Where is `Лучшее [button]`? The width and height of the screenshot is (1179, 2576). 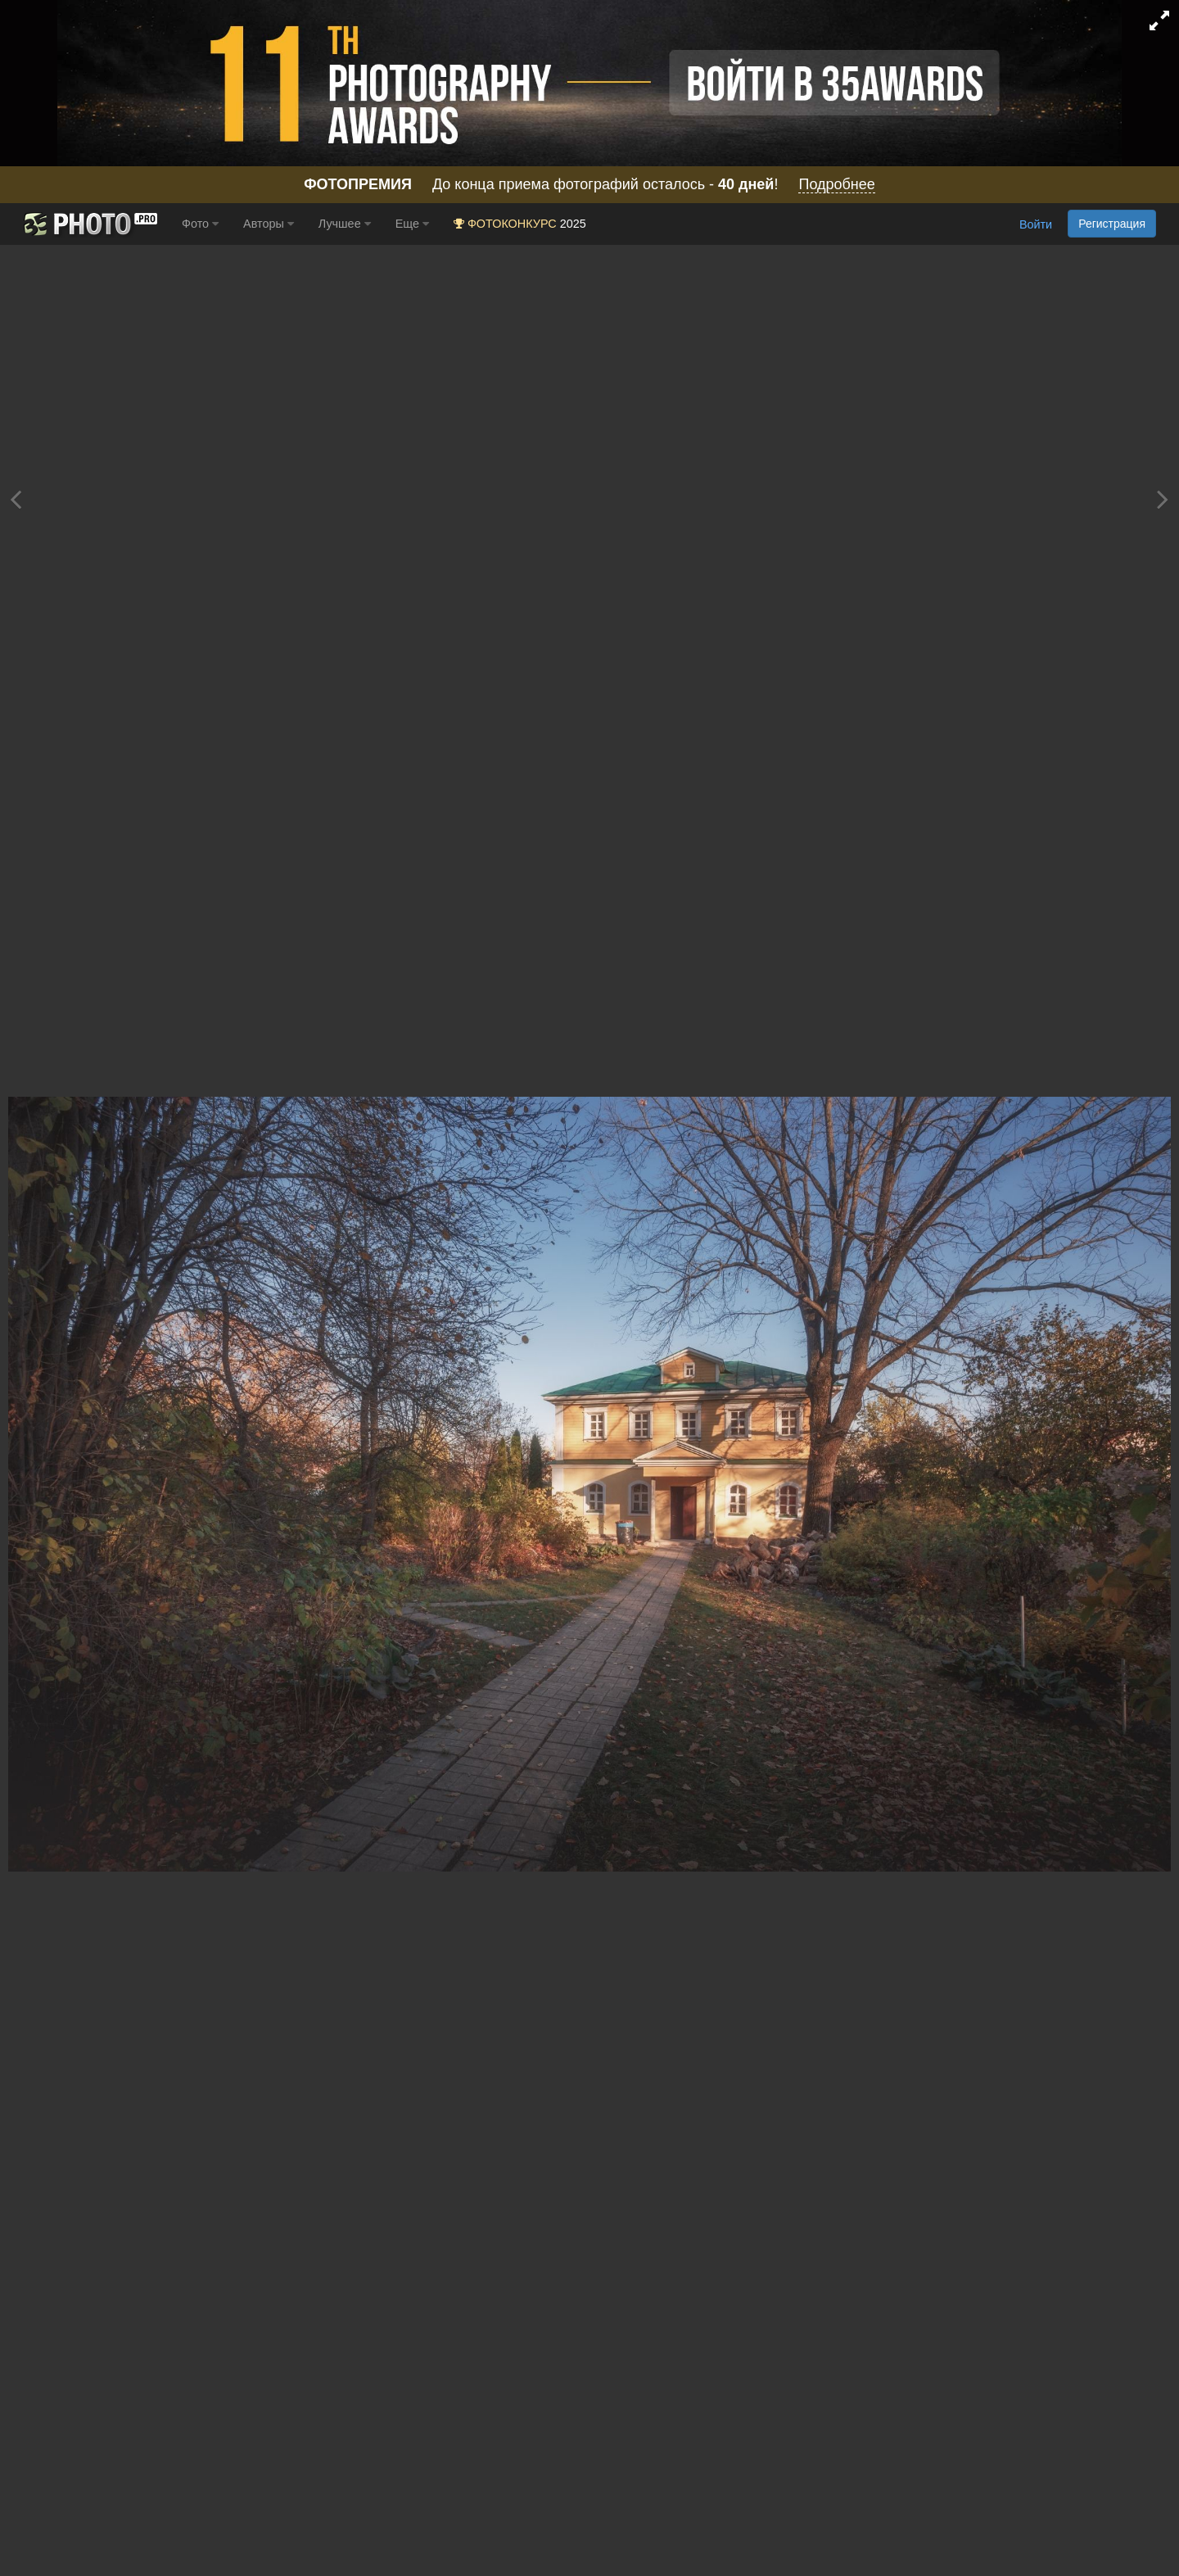
Лучшее [button] is located at coordinates (344, 223).